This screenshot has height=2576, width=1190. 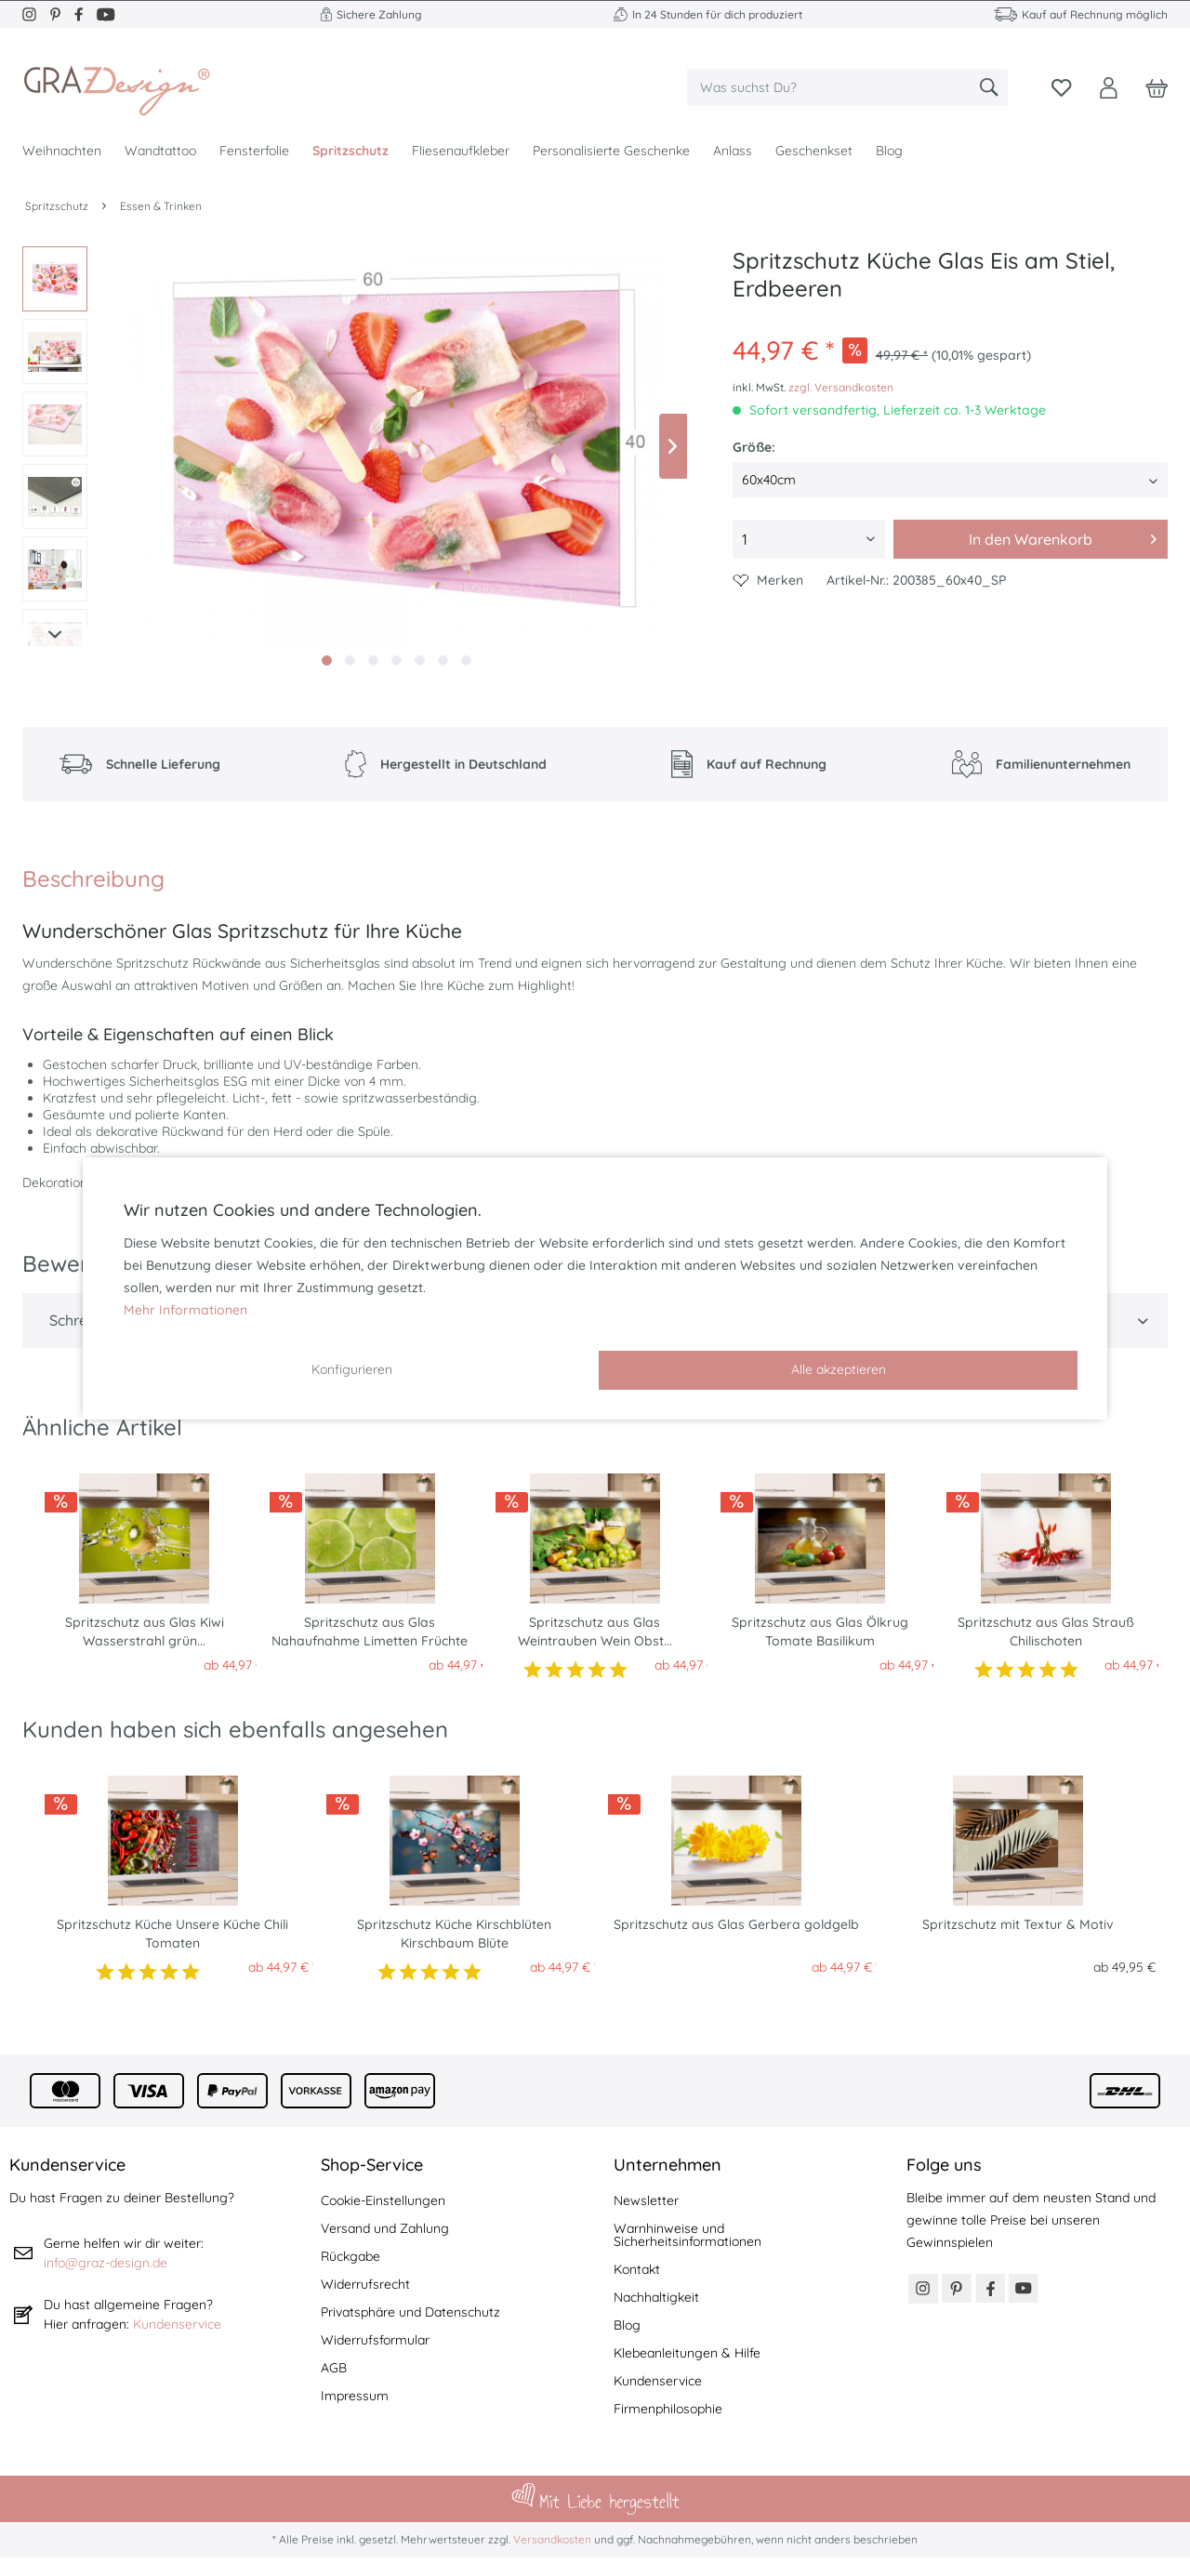 I want to click on Mehr Informationen, so click(x=185, y=1309).